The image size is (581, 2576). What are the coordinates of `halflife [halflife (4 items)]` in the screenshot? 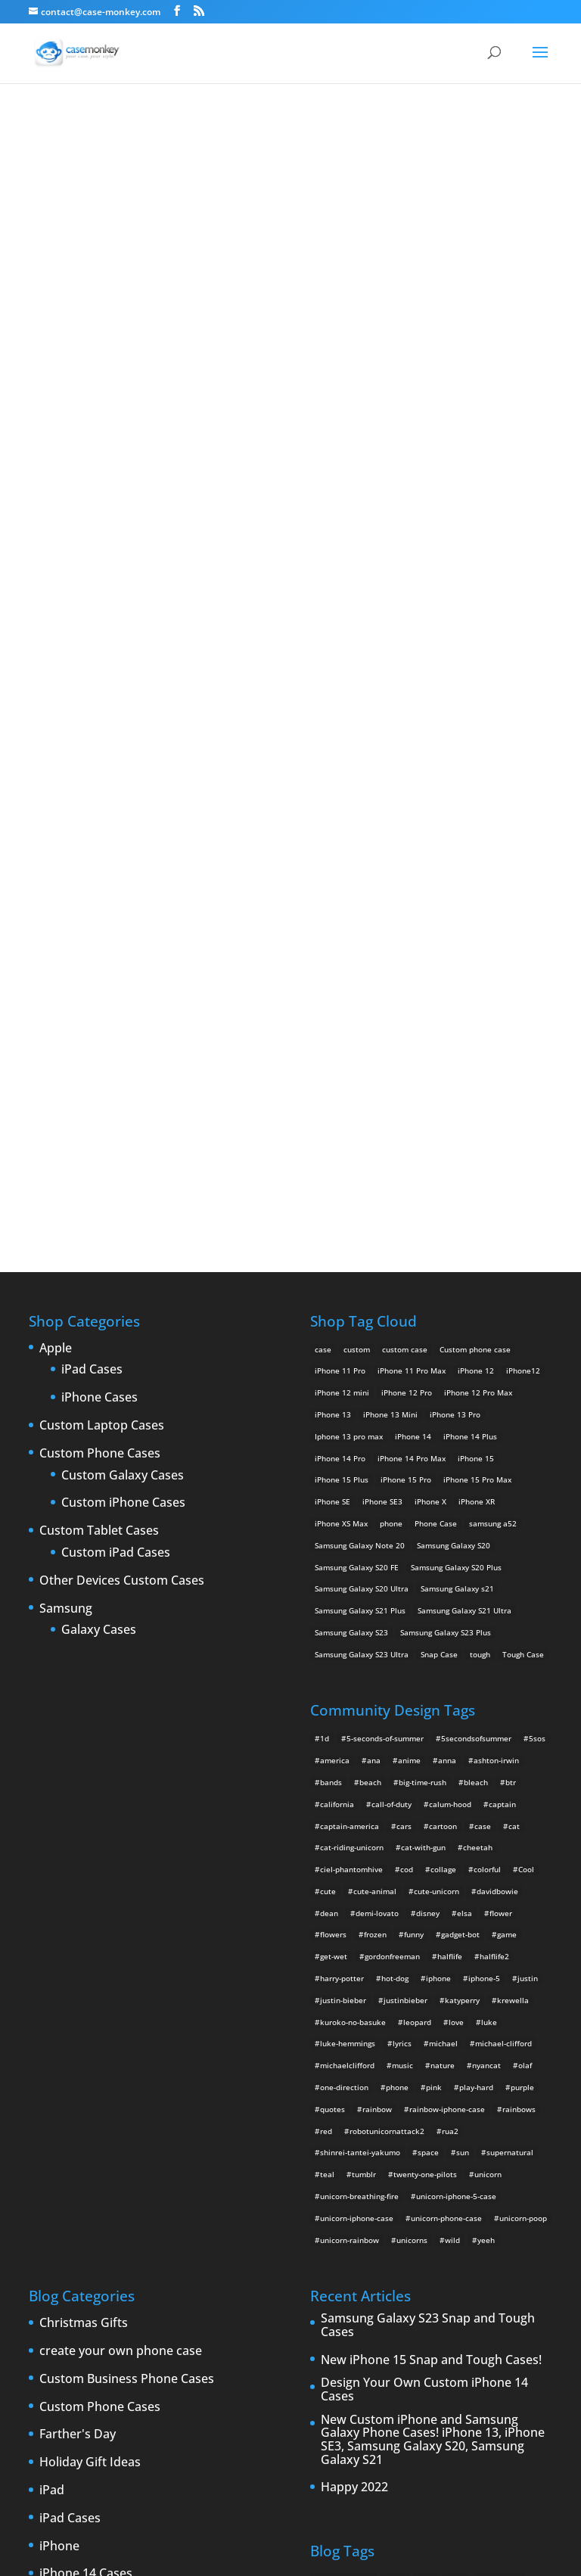 It's located at (449, 1450).